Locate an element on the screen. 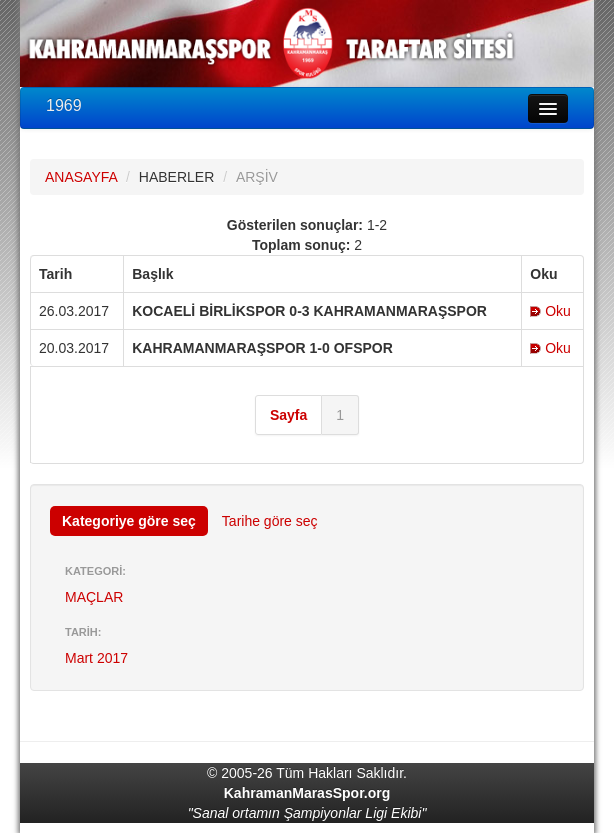 This screenshot has width=614, height=833. Oku is located at coordinates (550, 311).